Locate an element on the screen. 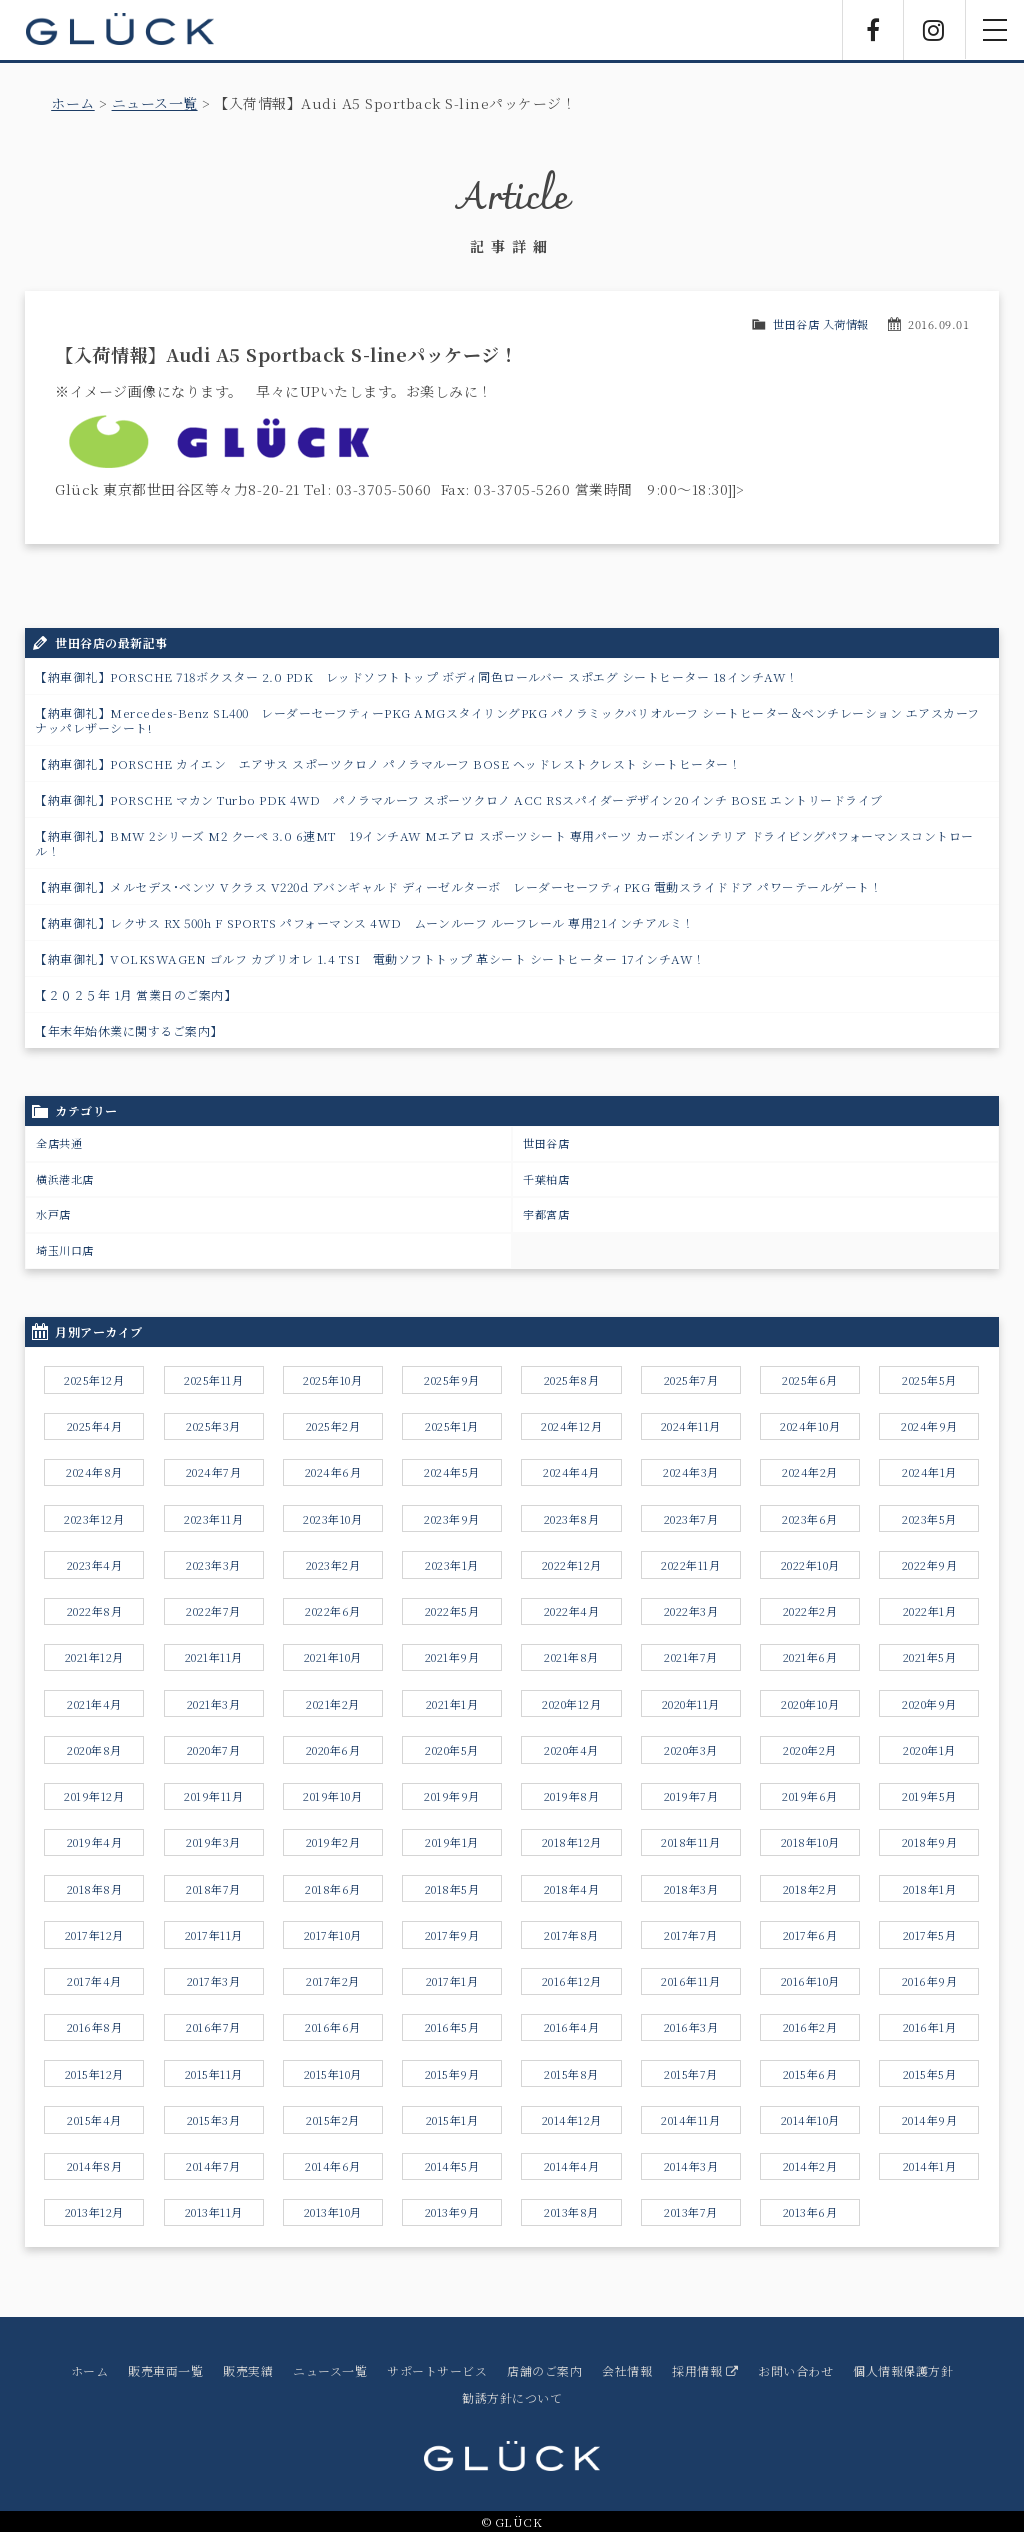 The height and width of the screenshot is (2532, 1024). 2018年1月 is located at coordinates (930, 1889).